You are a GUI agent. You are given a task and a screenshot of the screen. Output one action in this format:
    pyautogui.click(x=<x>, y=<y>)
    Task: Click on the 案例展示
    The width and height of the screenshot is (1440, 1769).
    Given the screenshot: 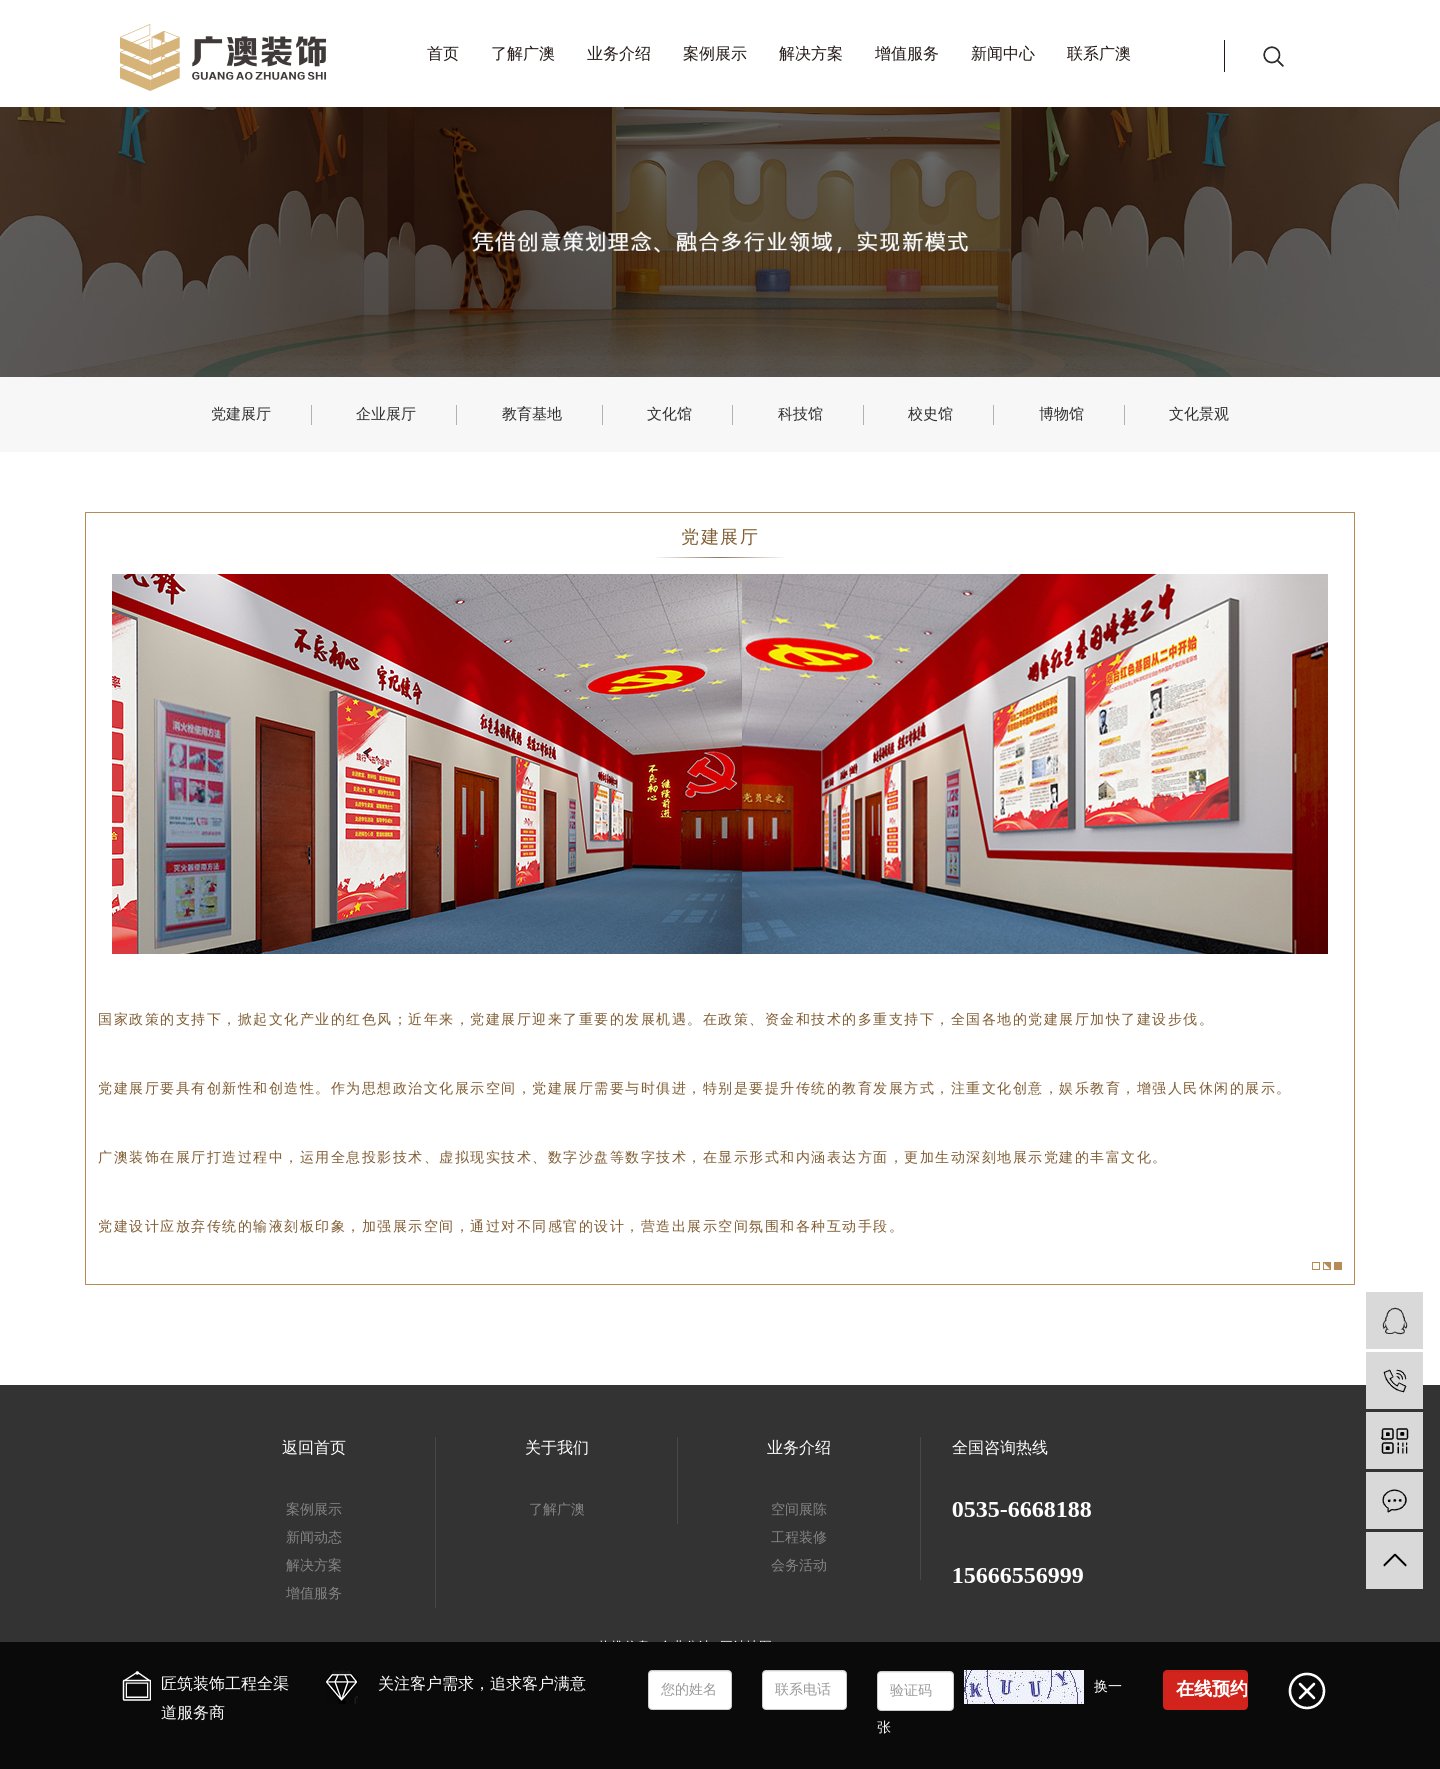 What is the action you would take?
    pyautogui.click(x=715, y=53)
    